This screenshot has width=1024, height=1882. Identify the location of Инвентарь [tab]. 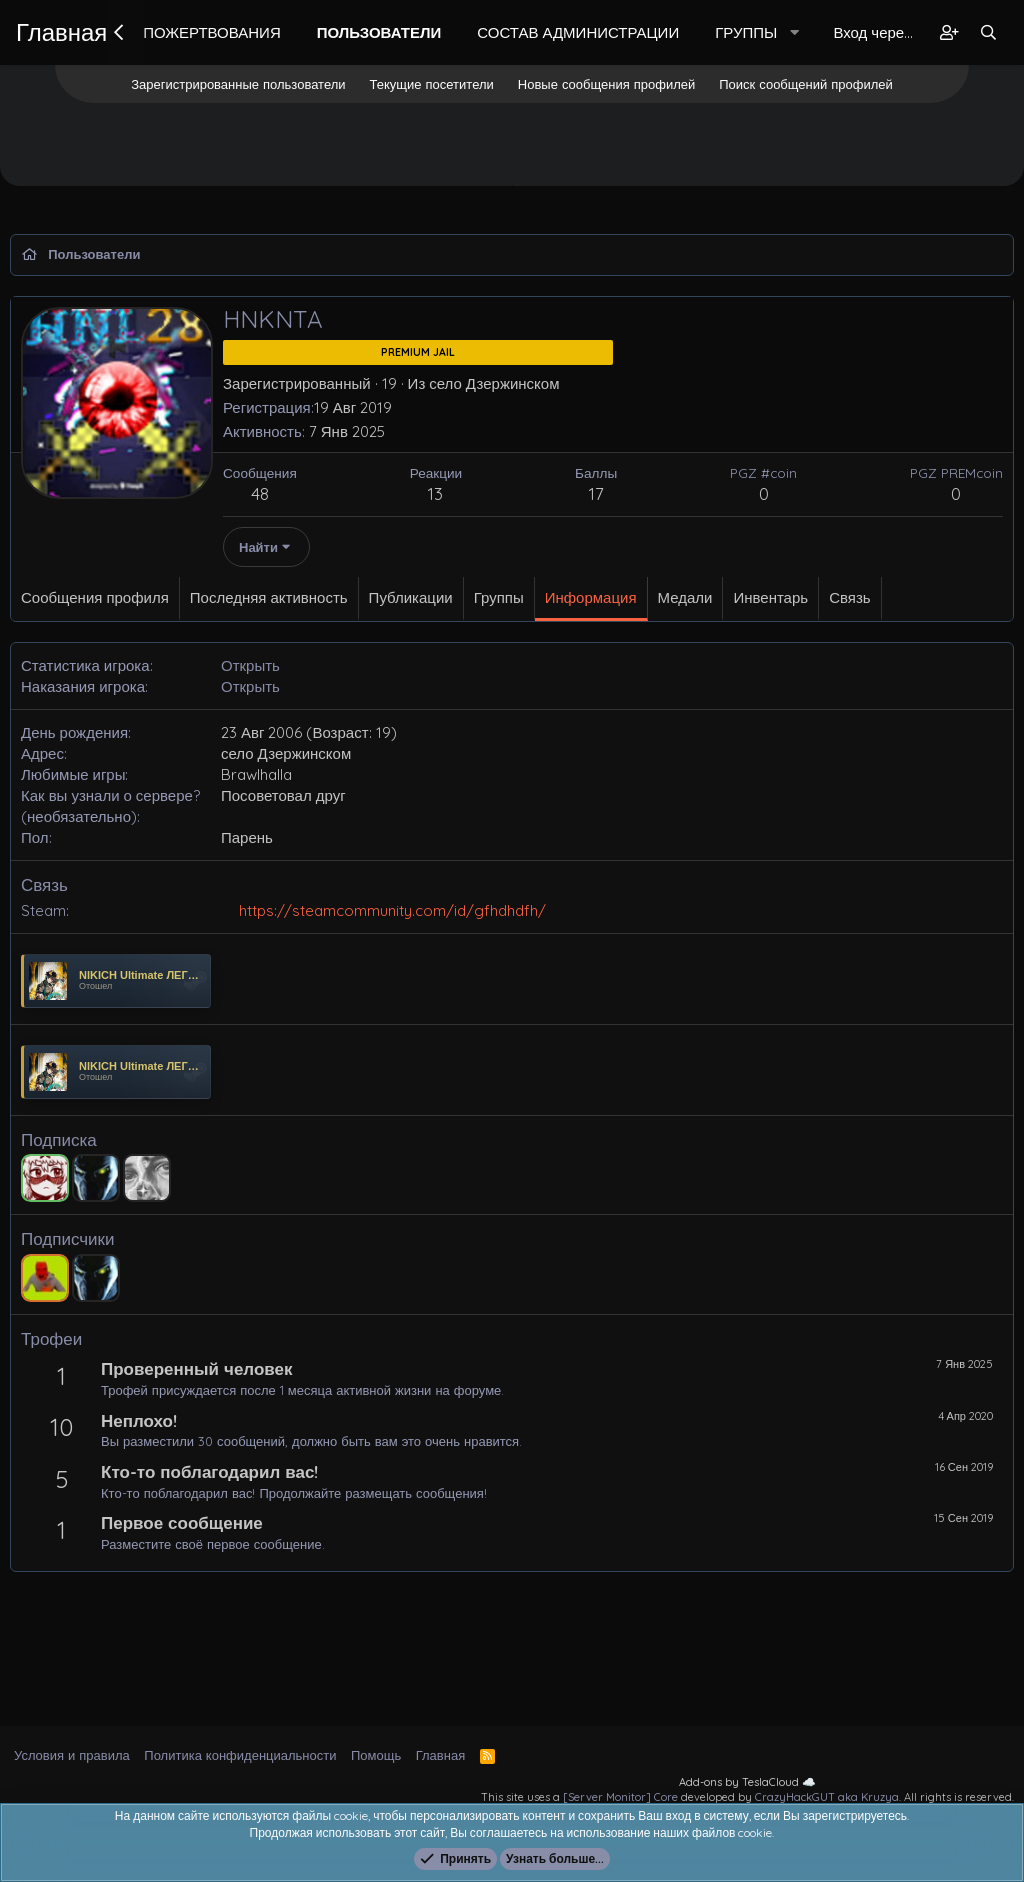
(770, 597).